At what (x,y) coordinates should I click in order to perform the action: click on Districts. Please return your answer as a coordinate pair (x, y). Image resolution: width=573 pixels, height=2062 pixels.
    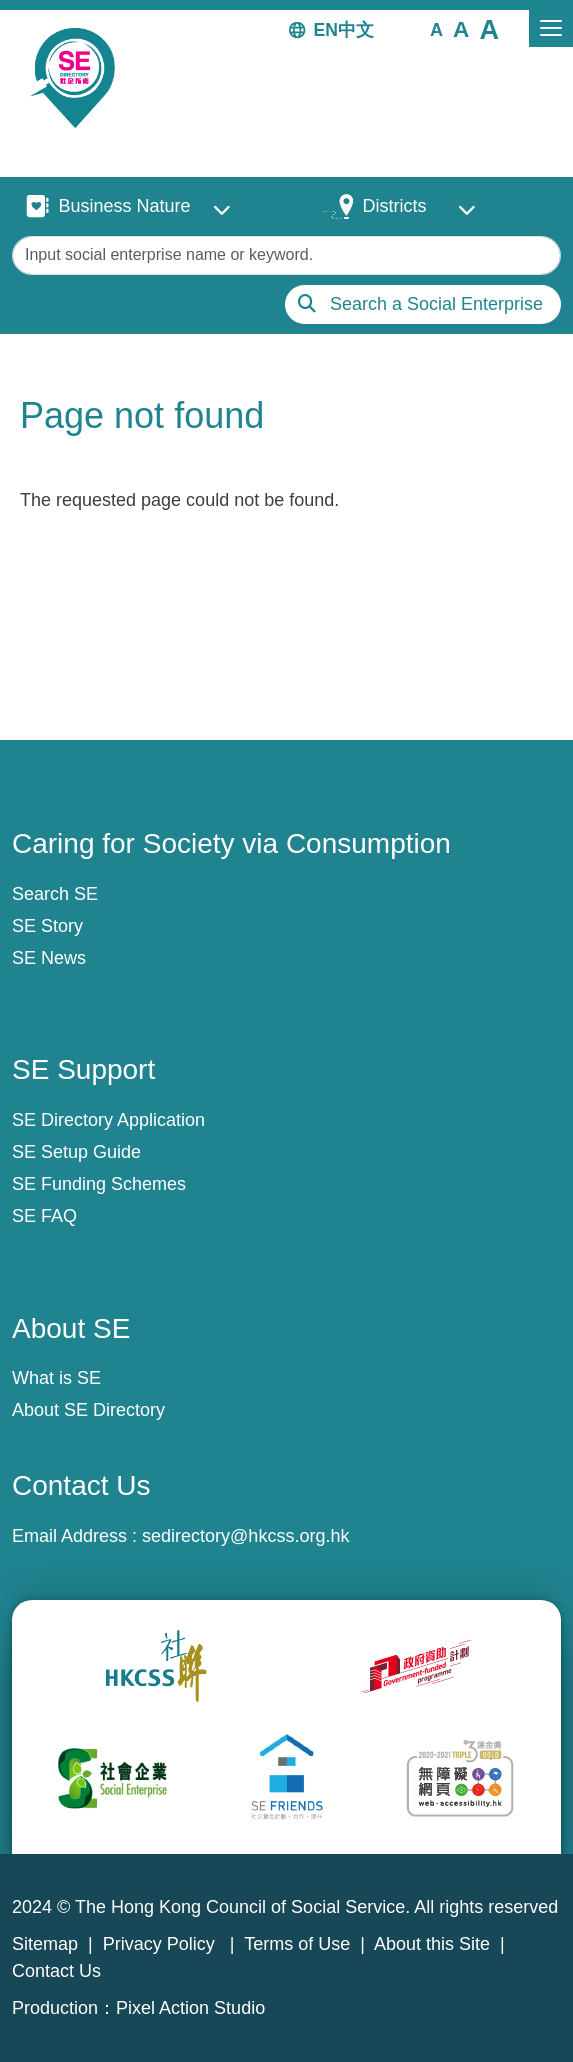
    Looking at the image, I should click on (394, 206).